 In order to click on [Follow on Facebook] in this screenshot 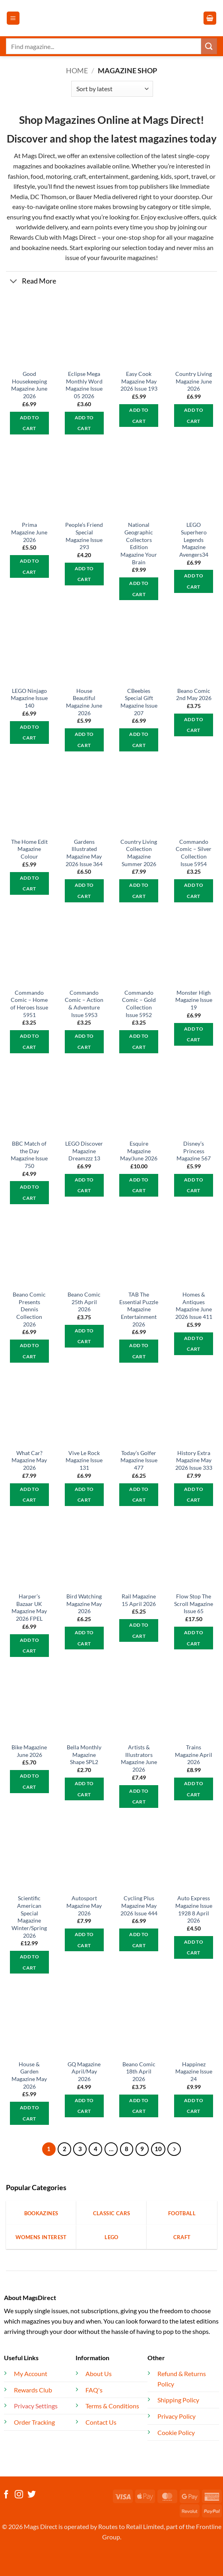, I will do `click(6, 2495)`.